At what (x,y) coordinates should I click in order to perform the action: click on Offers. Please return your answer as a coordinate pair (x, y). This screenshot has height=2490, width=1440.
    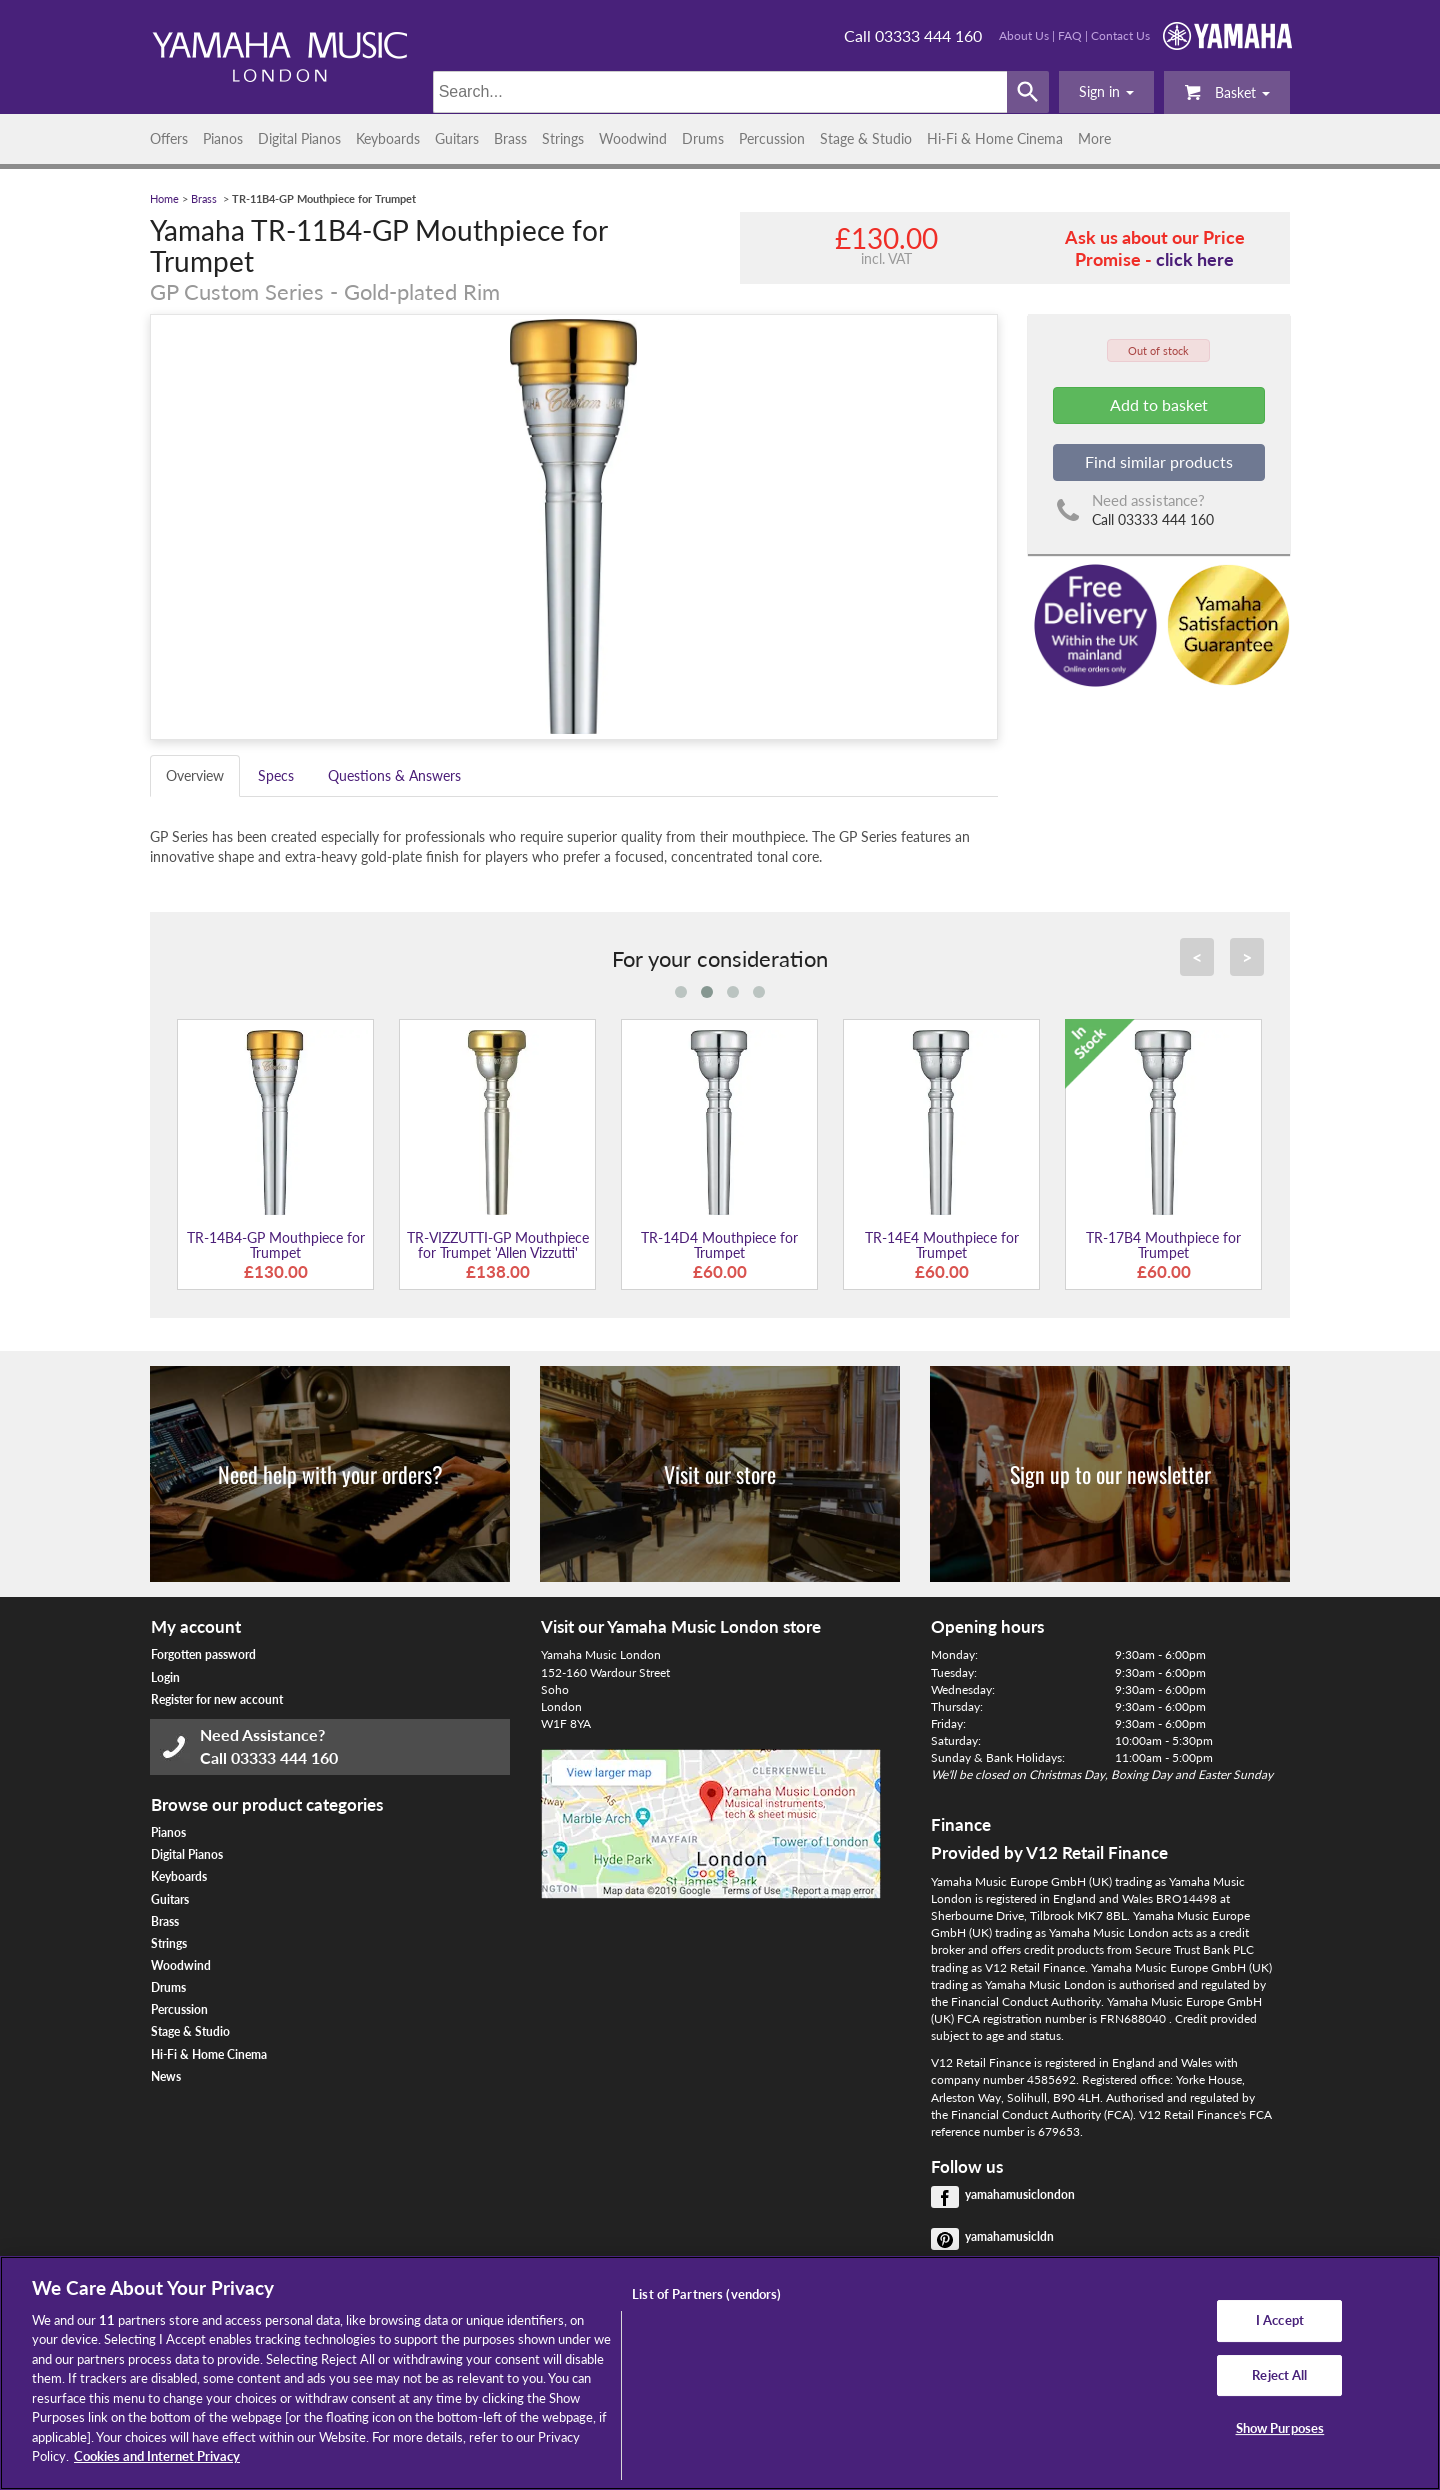
    Looking at the image, I should click on (169, 138).